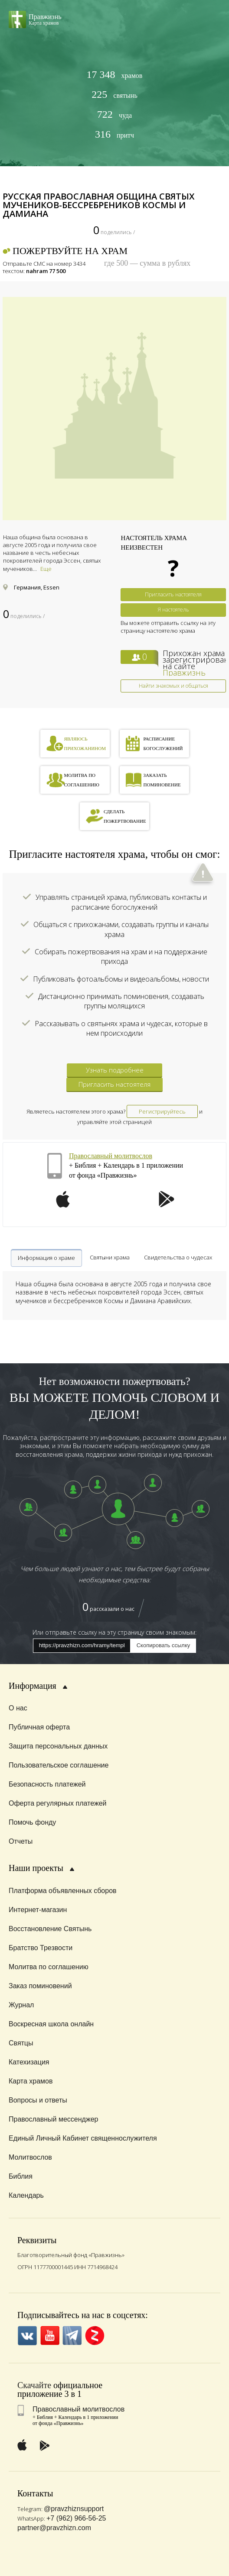 The width and height of the screenshot is (229, 2576). Describe the element at coordinates (49, 2335) in the screenshot. I see `YouTube` at that location.